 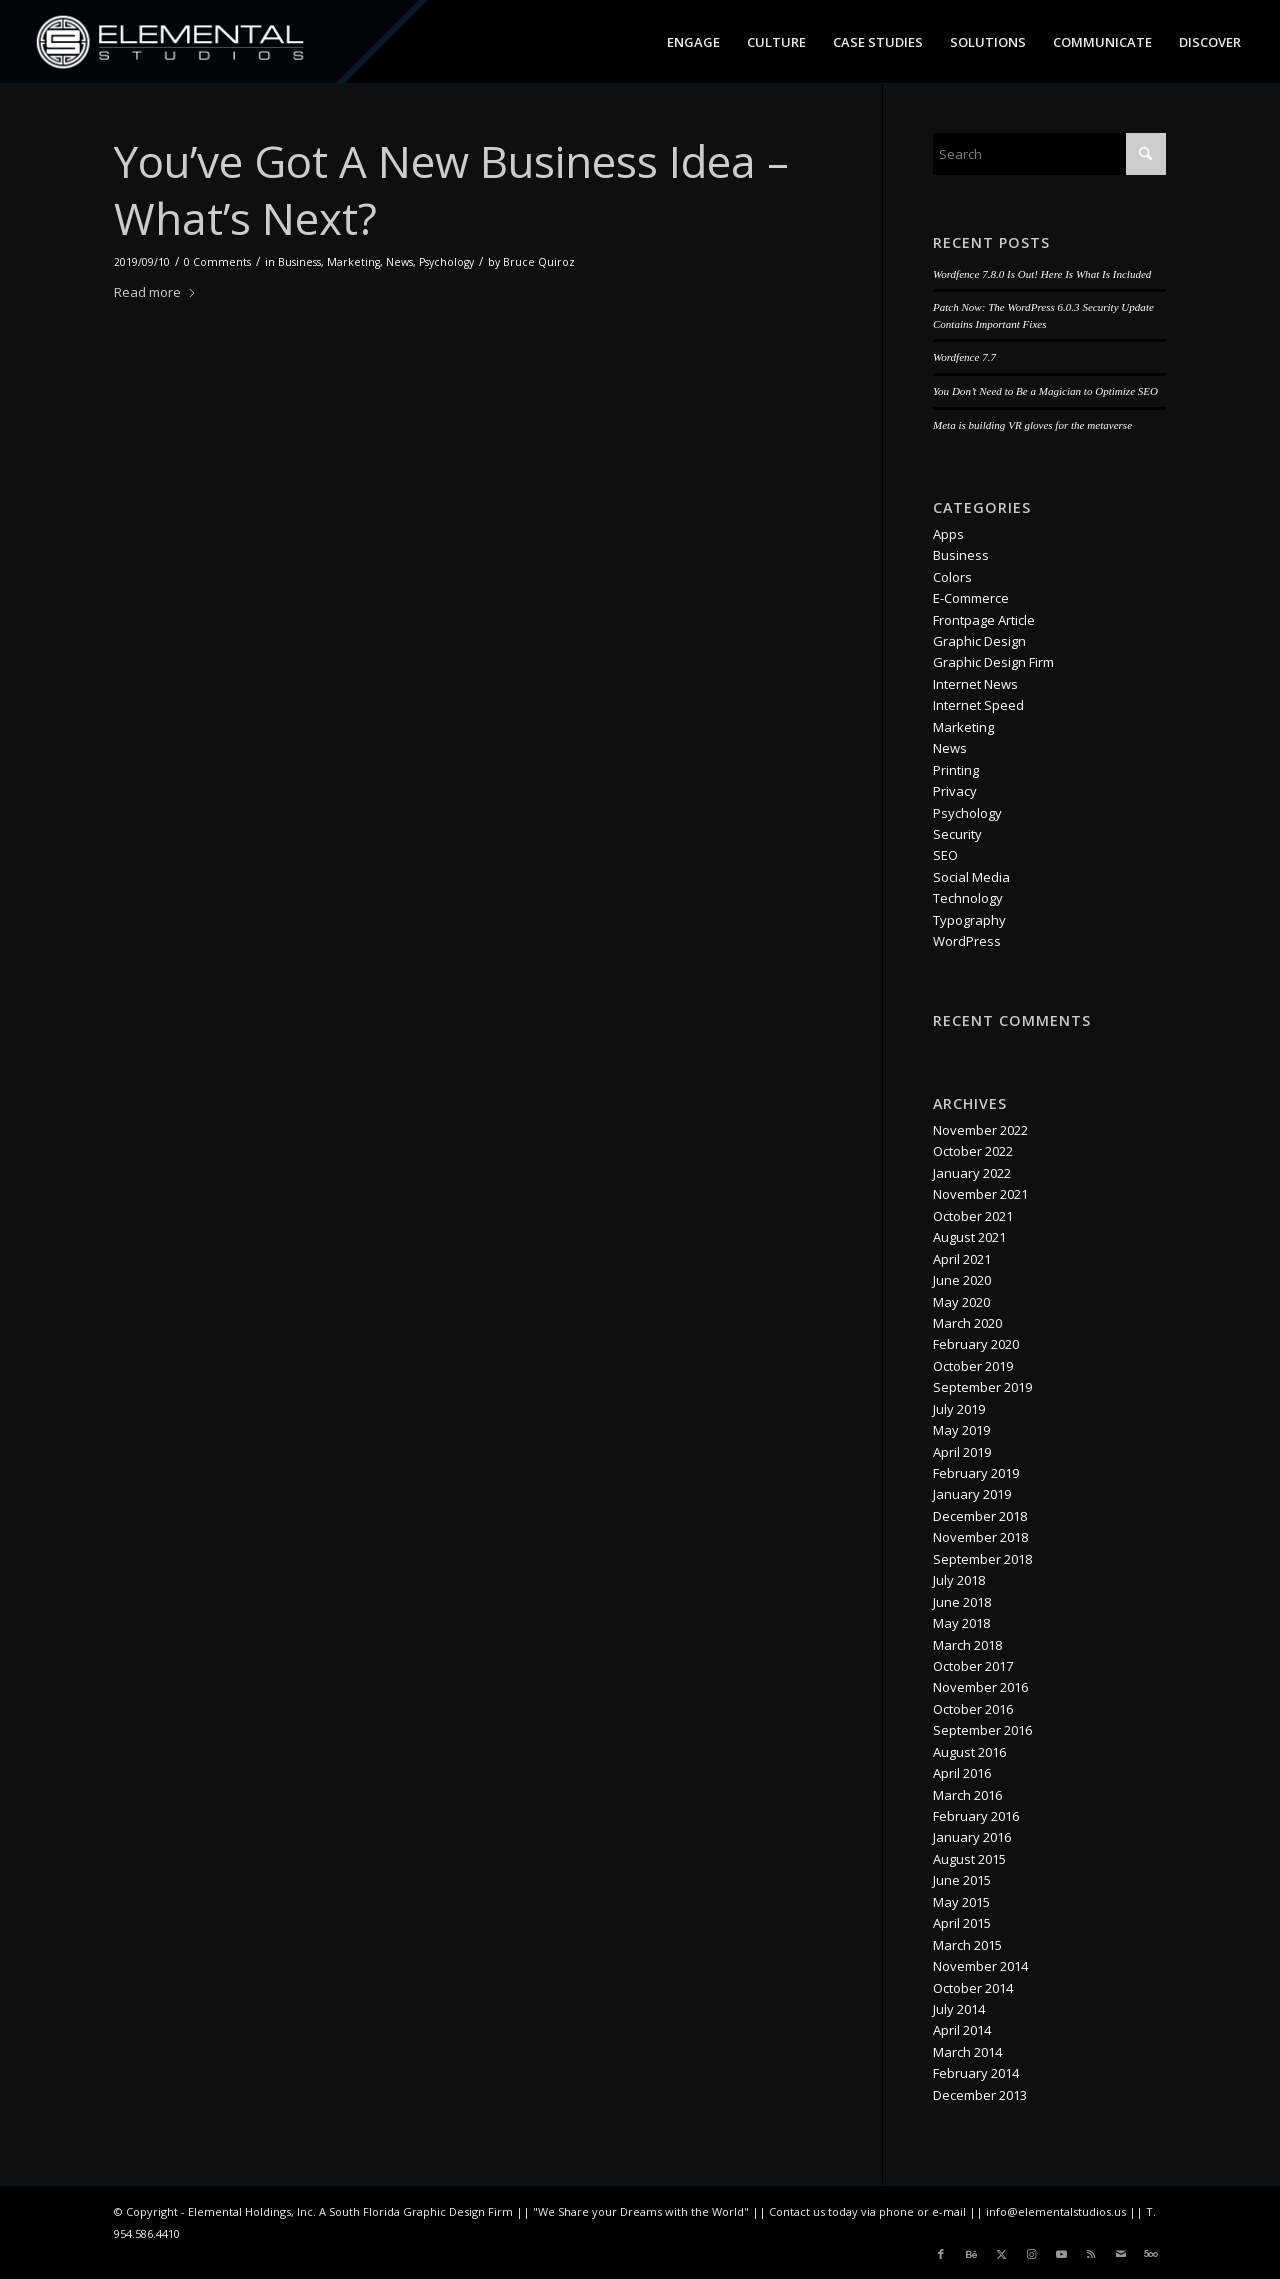 I want to click on April 2021, so click(x=962, y=1259).